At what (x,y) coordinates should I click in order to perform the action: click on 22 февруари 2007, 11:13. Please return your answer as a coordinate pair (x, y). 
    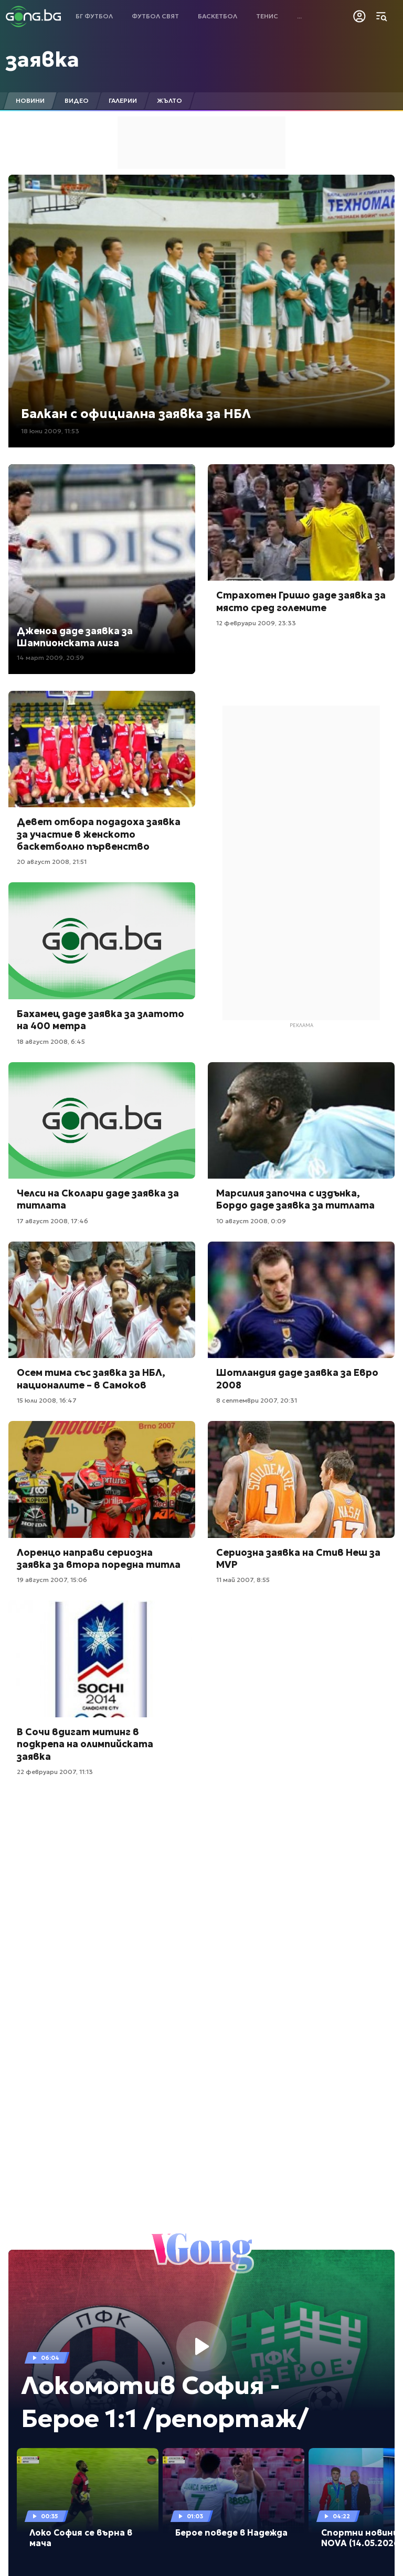
    Looking at the image, I should click on (55, 1772).